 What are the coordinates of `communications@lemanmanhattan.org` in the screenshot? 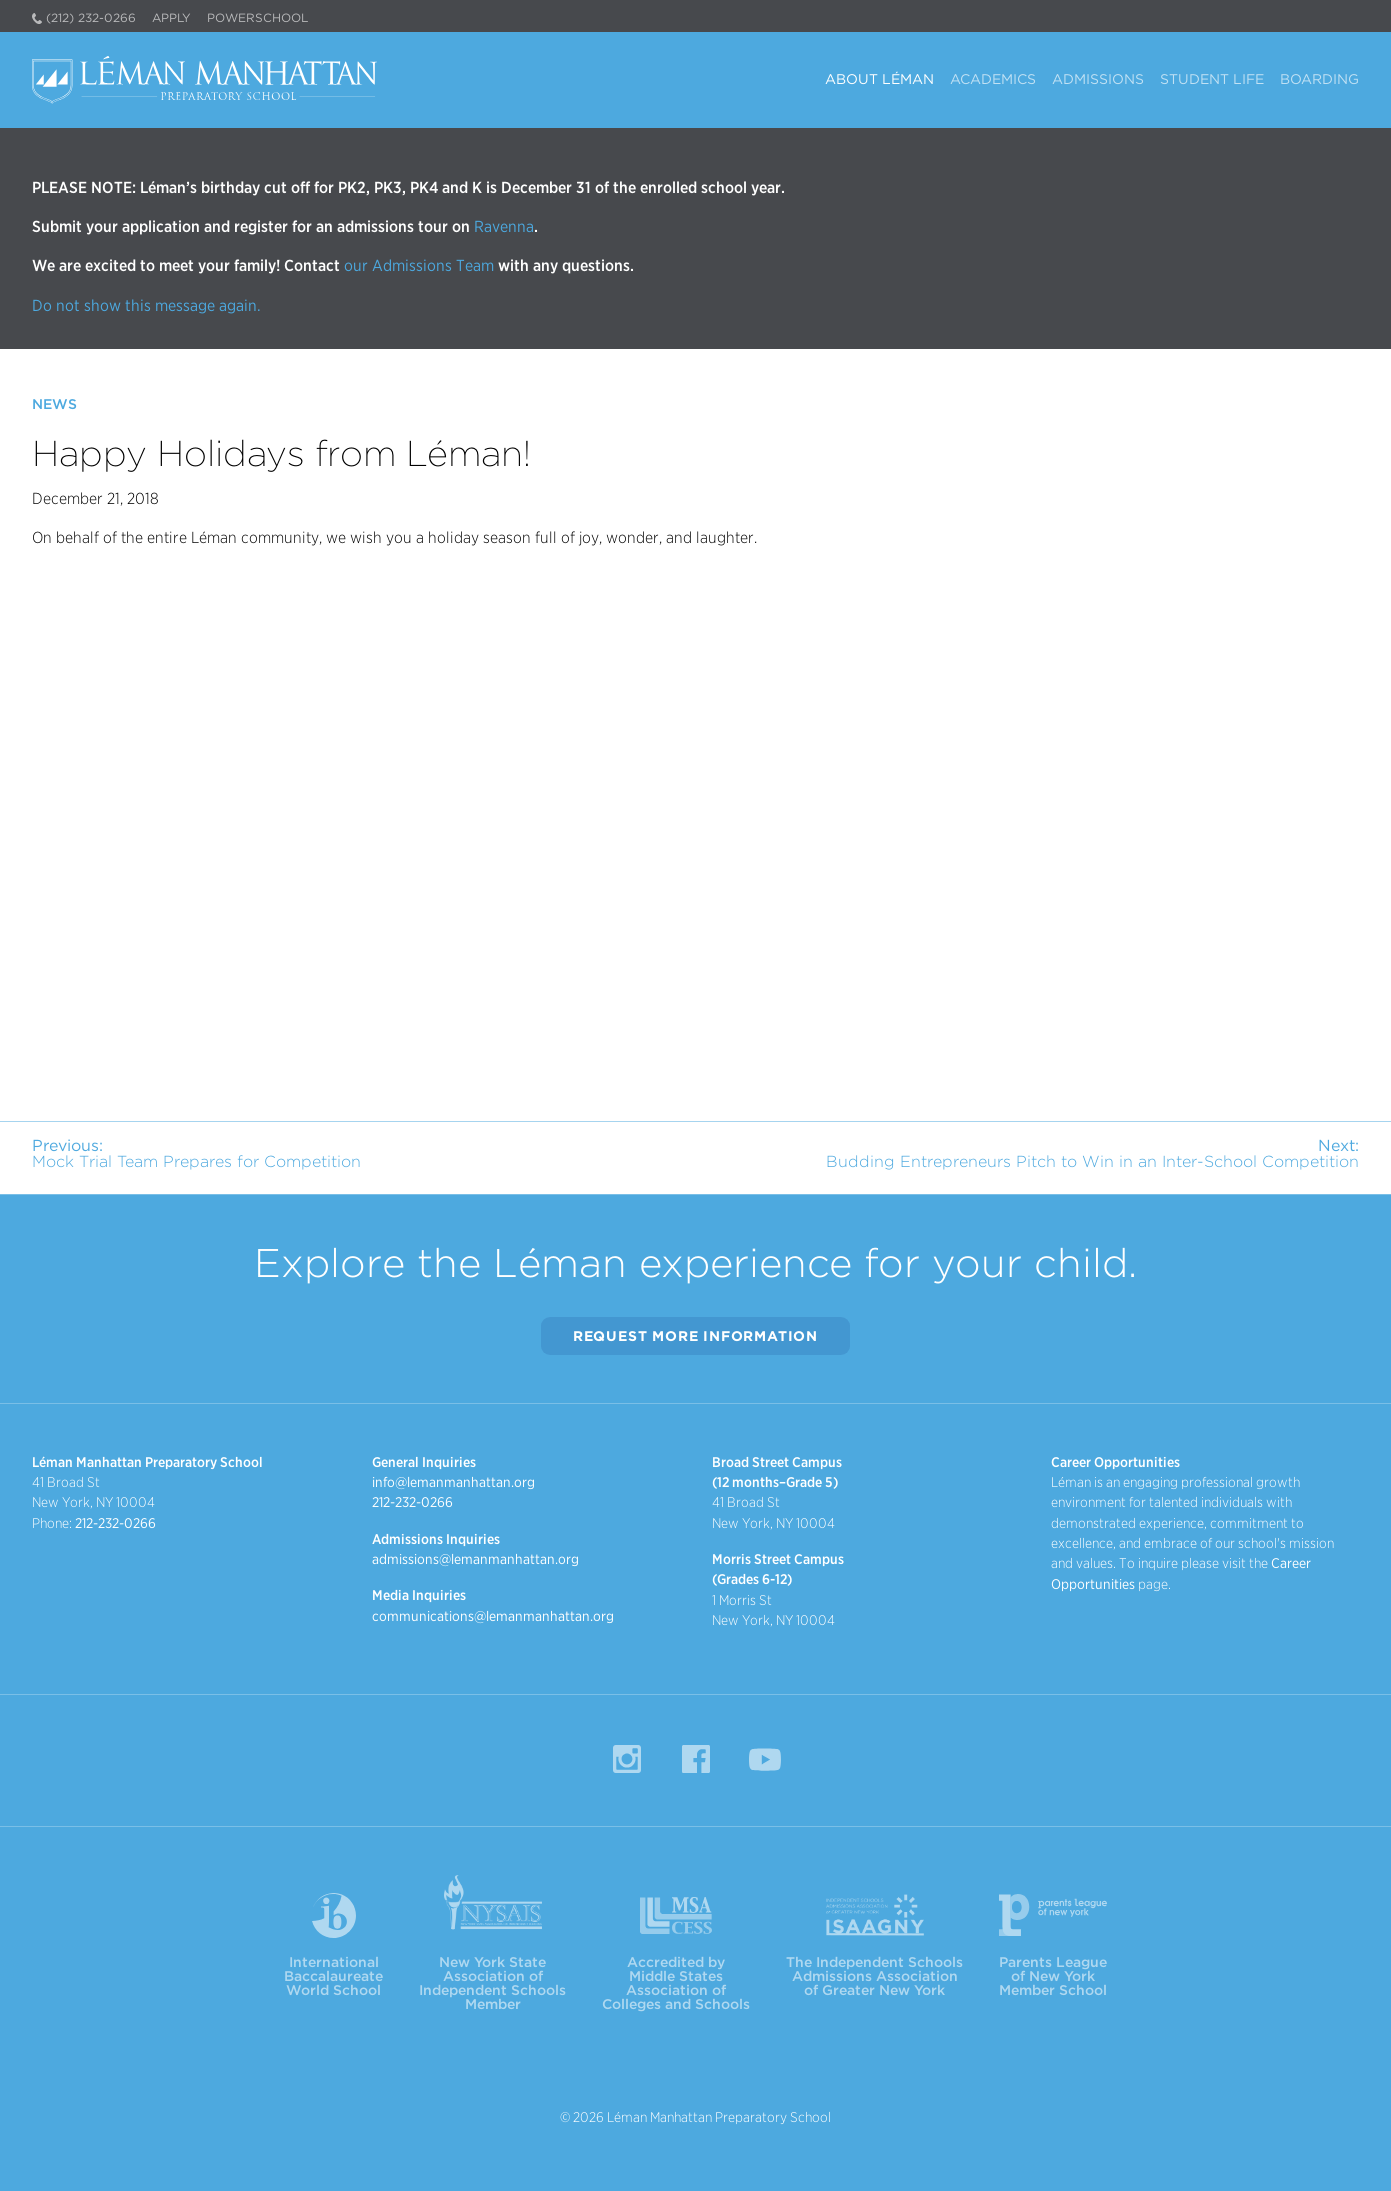 It's located at (493, 1616).